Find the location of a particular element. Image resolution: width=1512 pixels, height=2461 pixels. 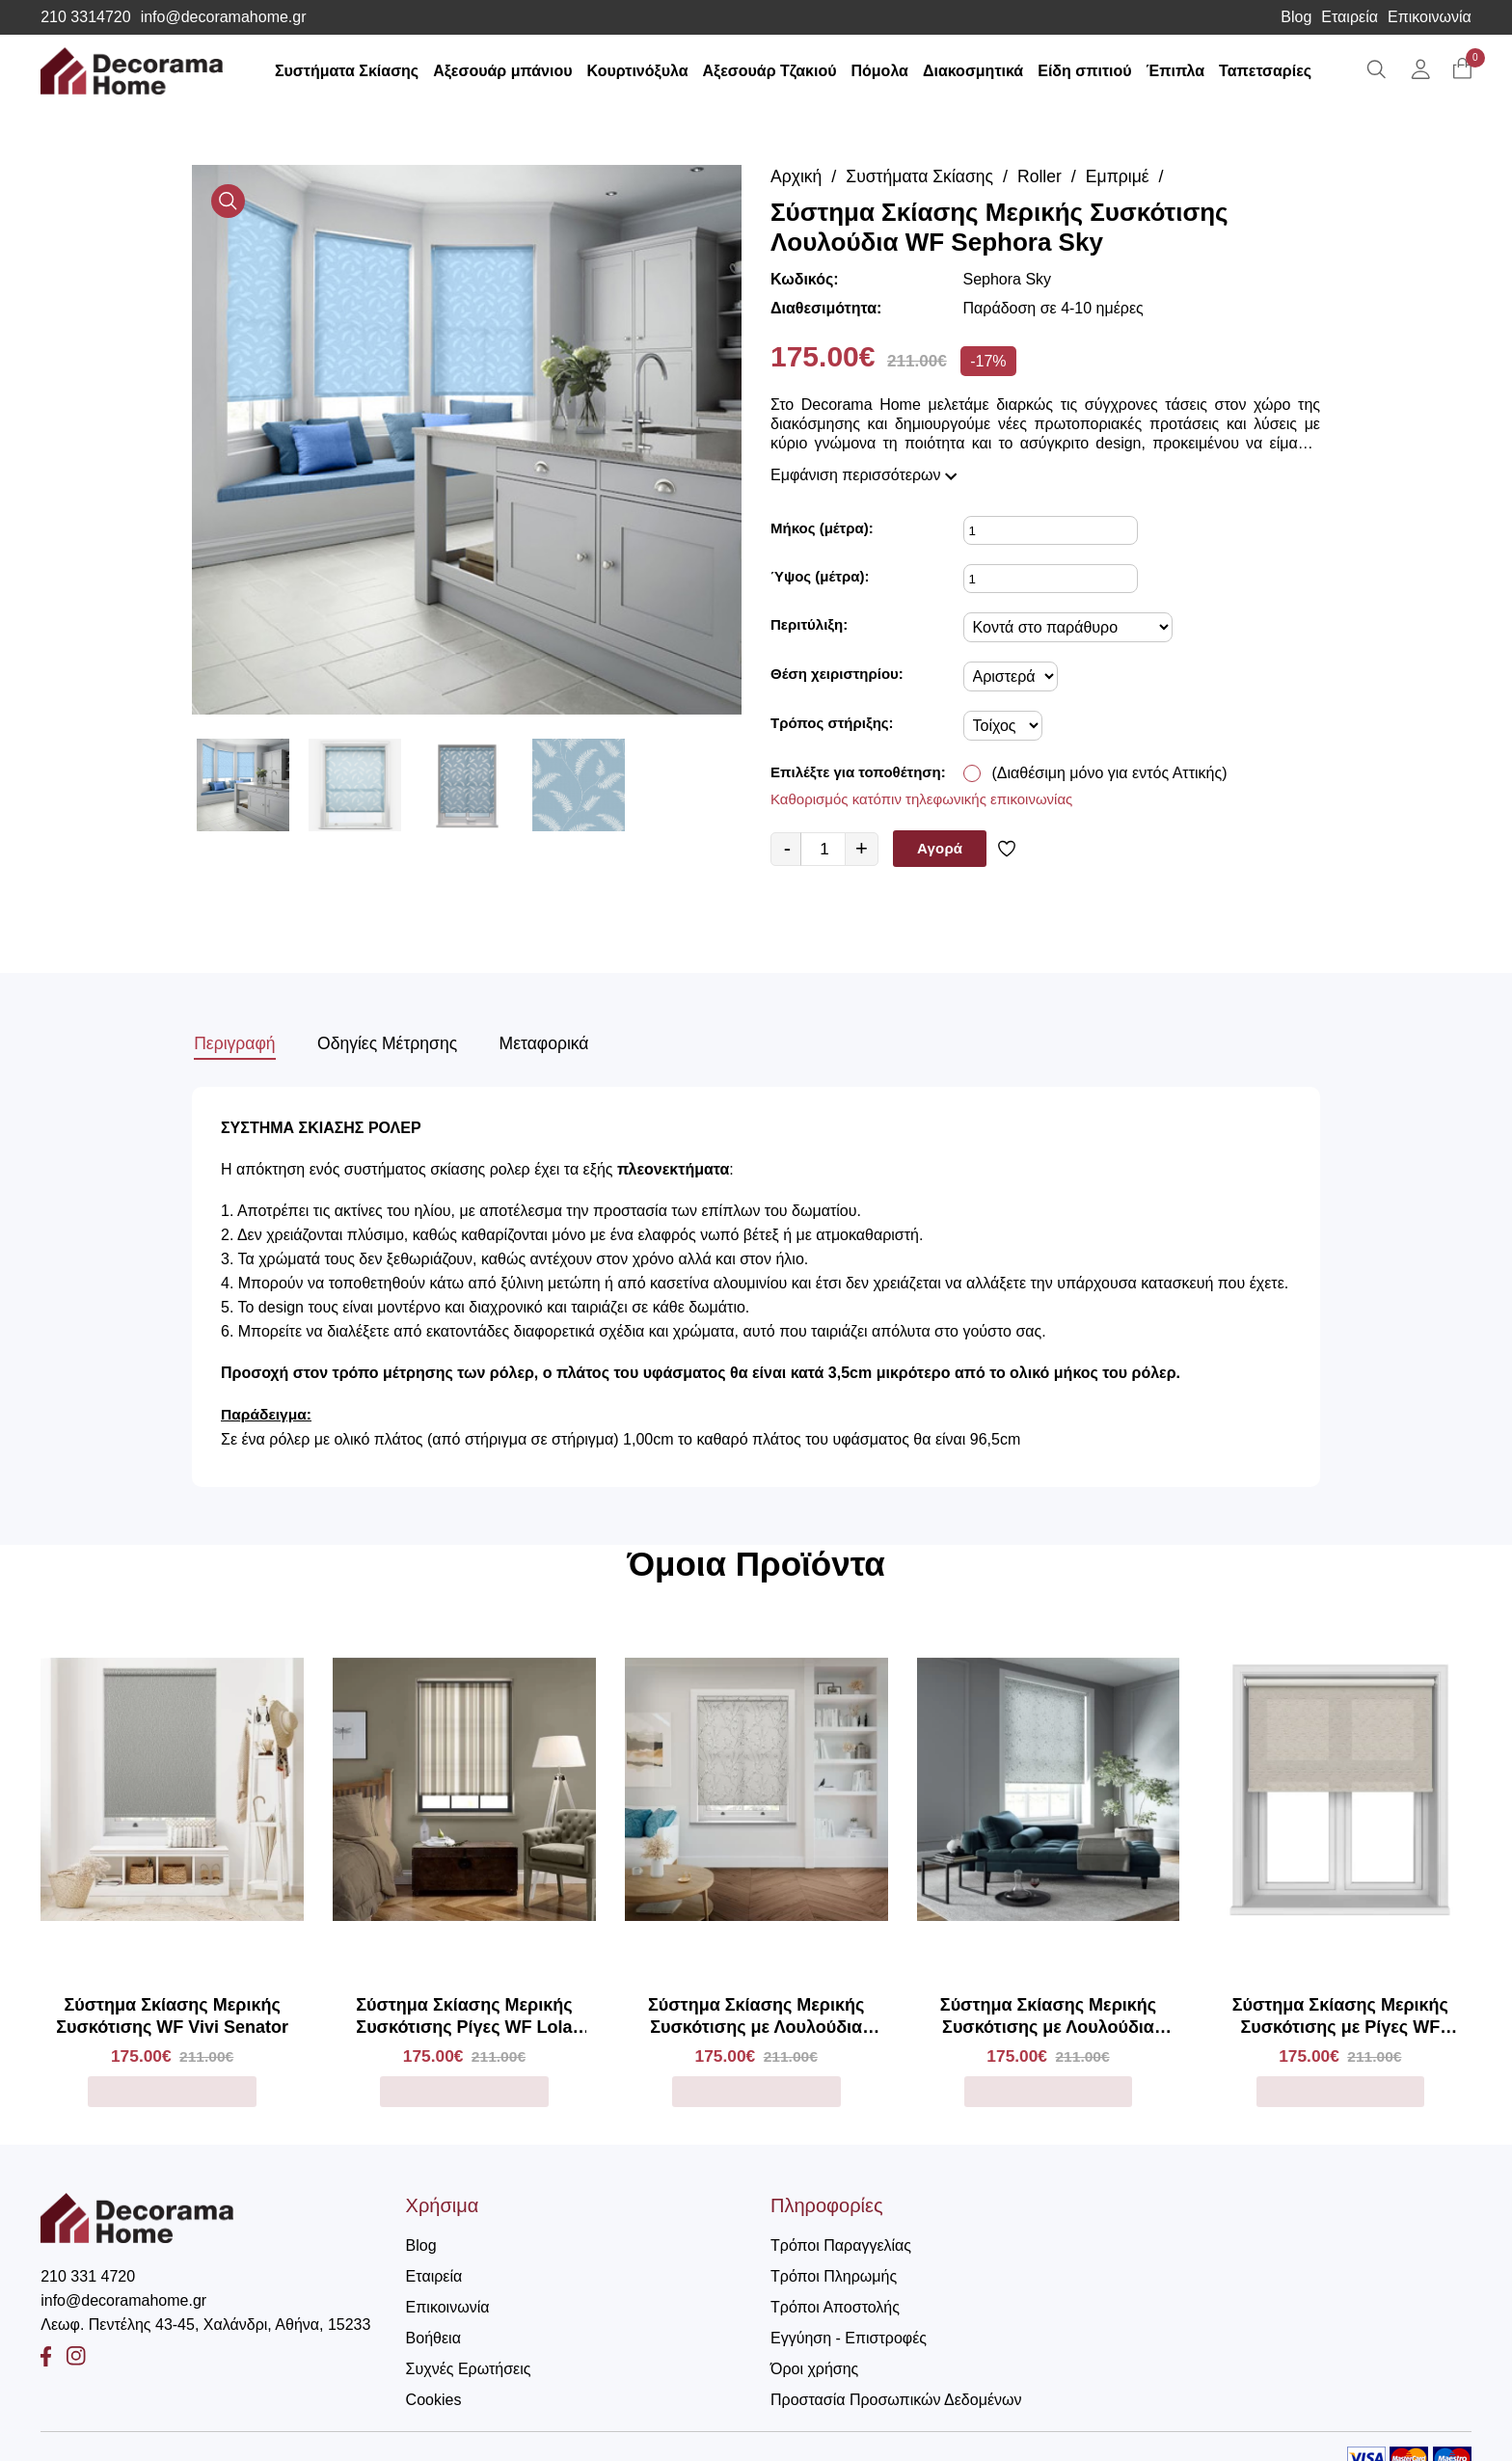

Σύστημα Σκίασης Μερικής Συσκότισης με Λουλούδια WF Memento Aurora is located at coordinates (756, 2013).